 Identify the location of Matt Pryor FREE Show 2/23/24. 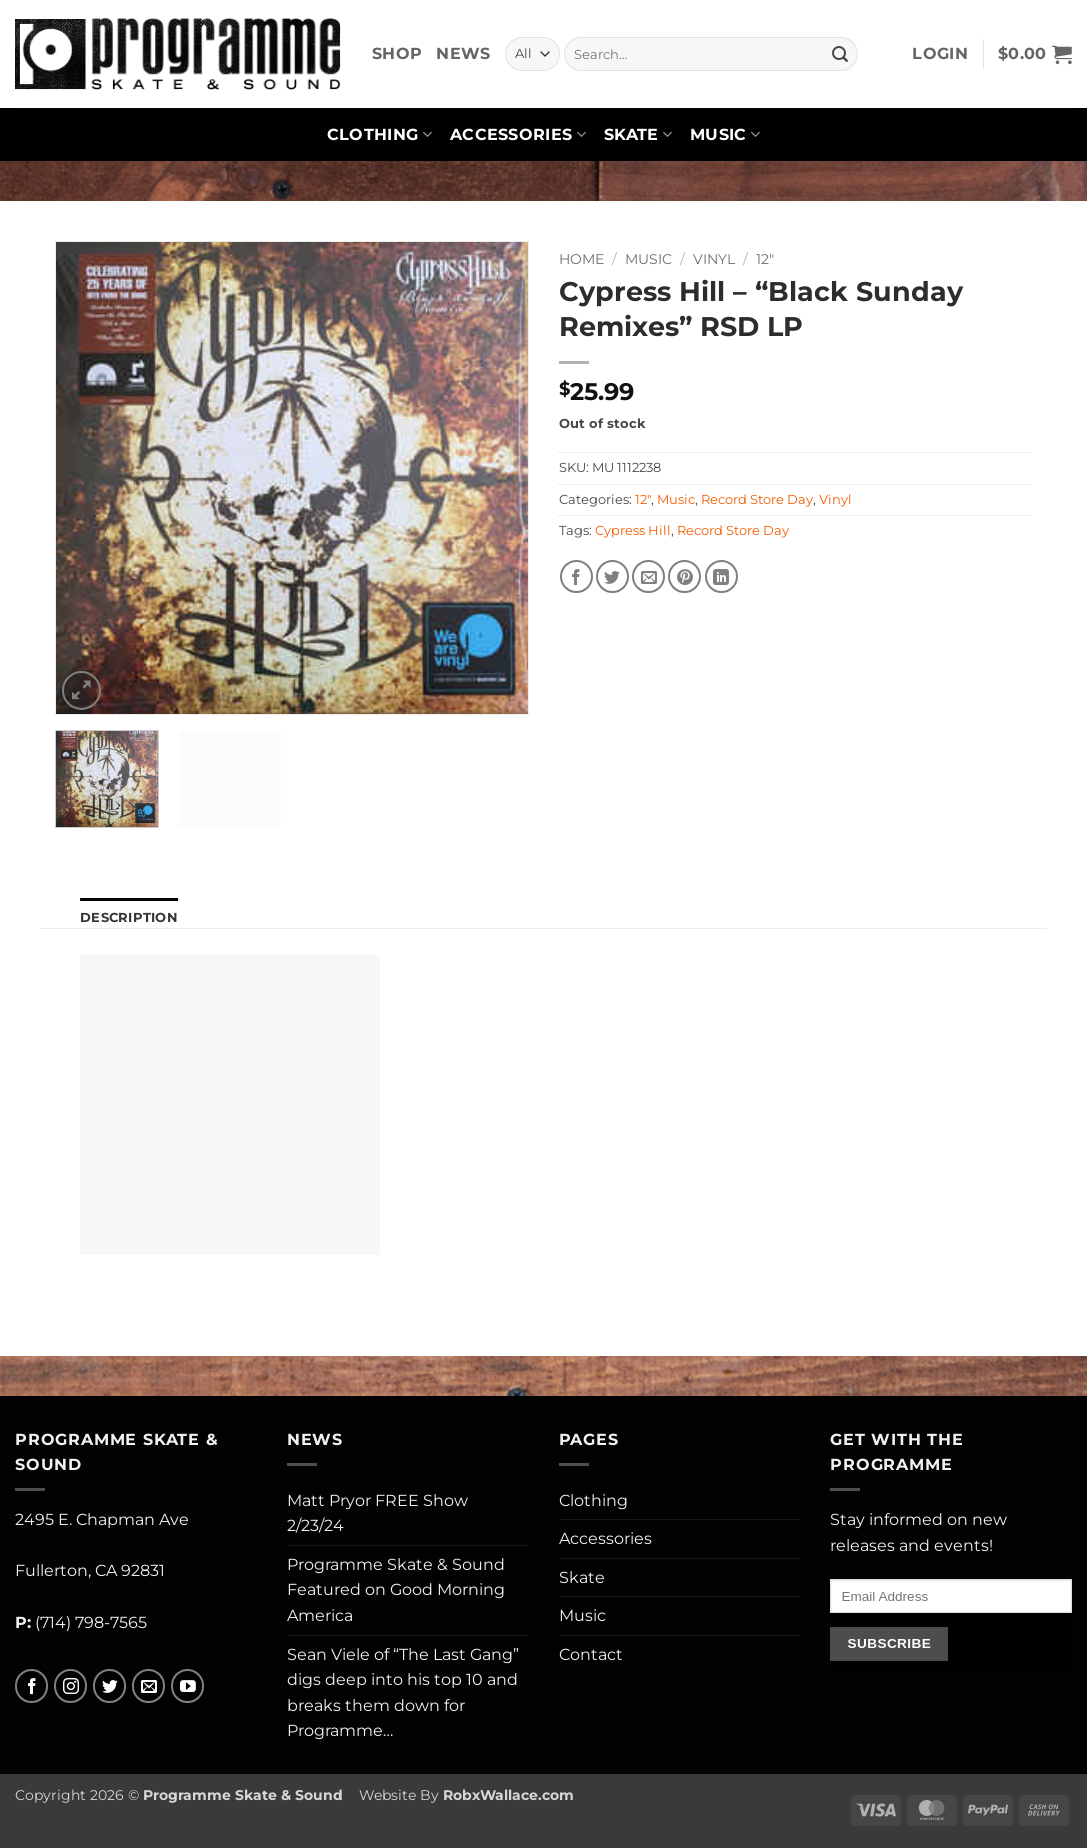
(377, 1513).